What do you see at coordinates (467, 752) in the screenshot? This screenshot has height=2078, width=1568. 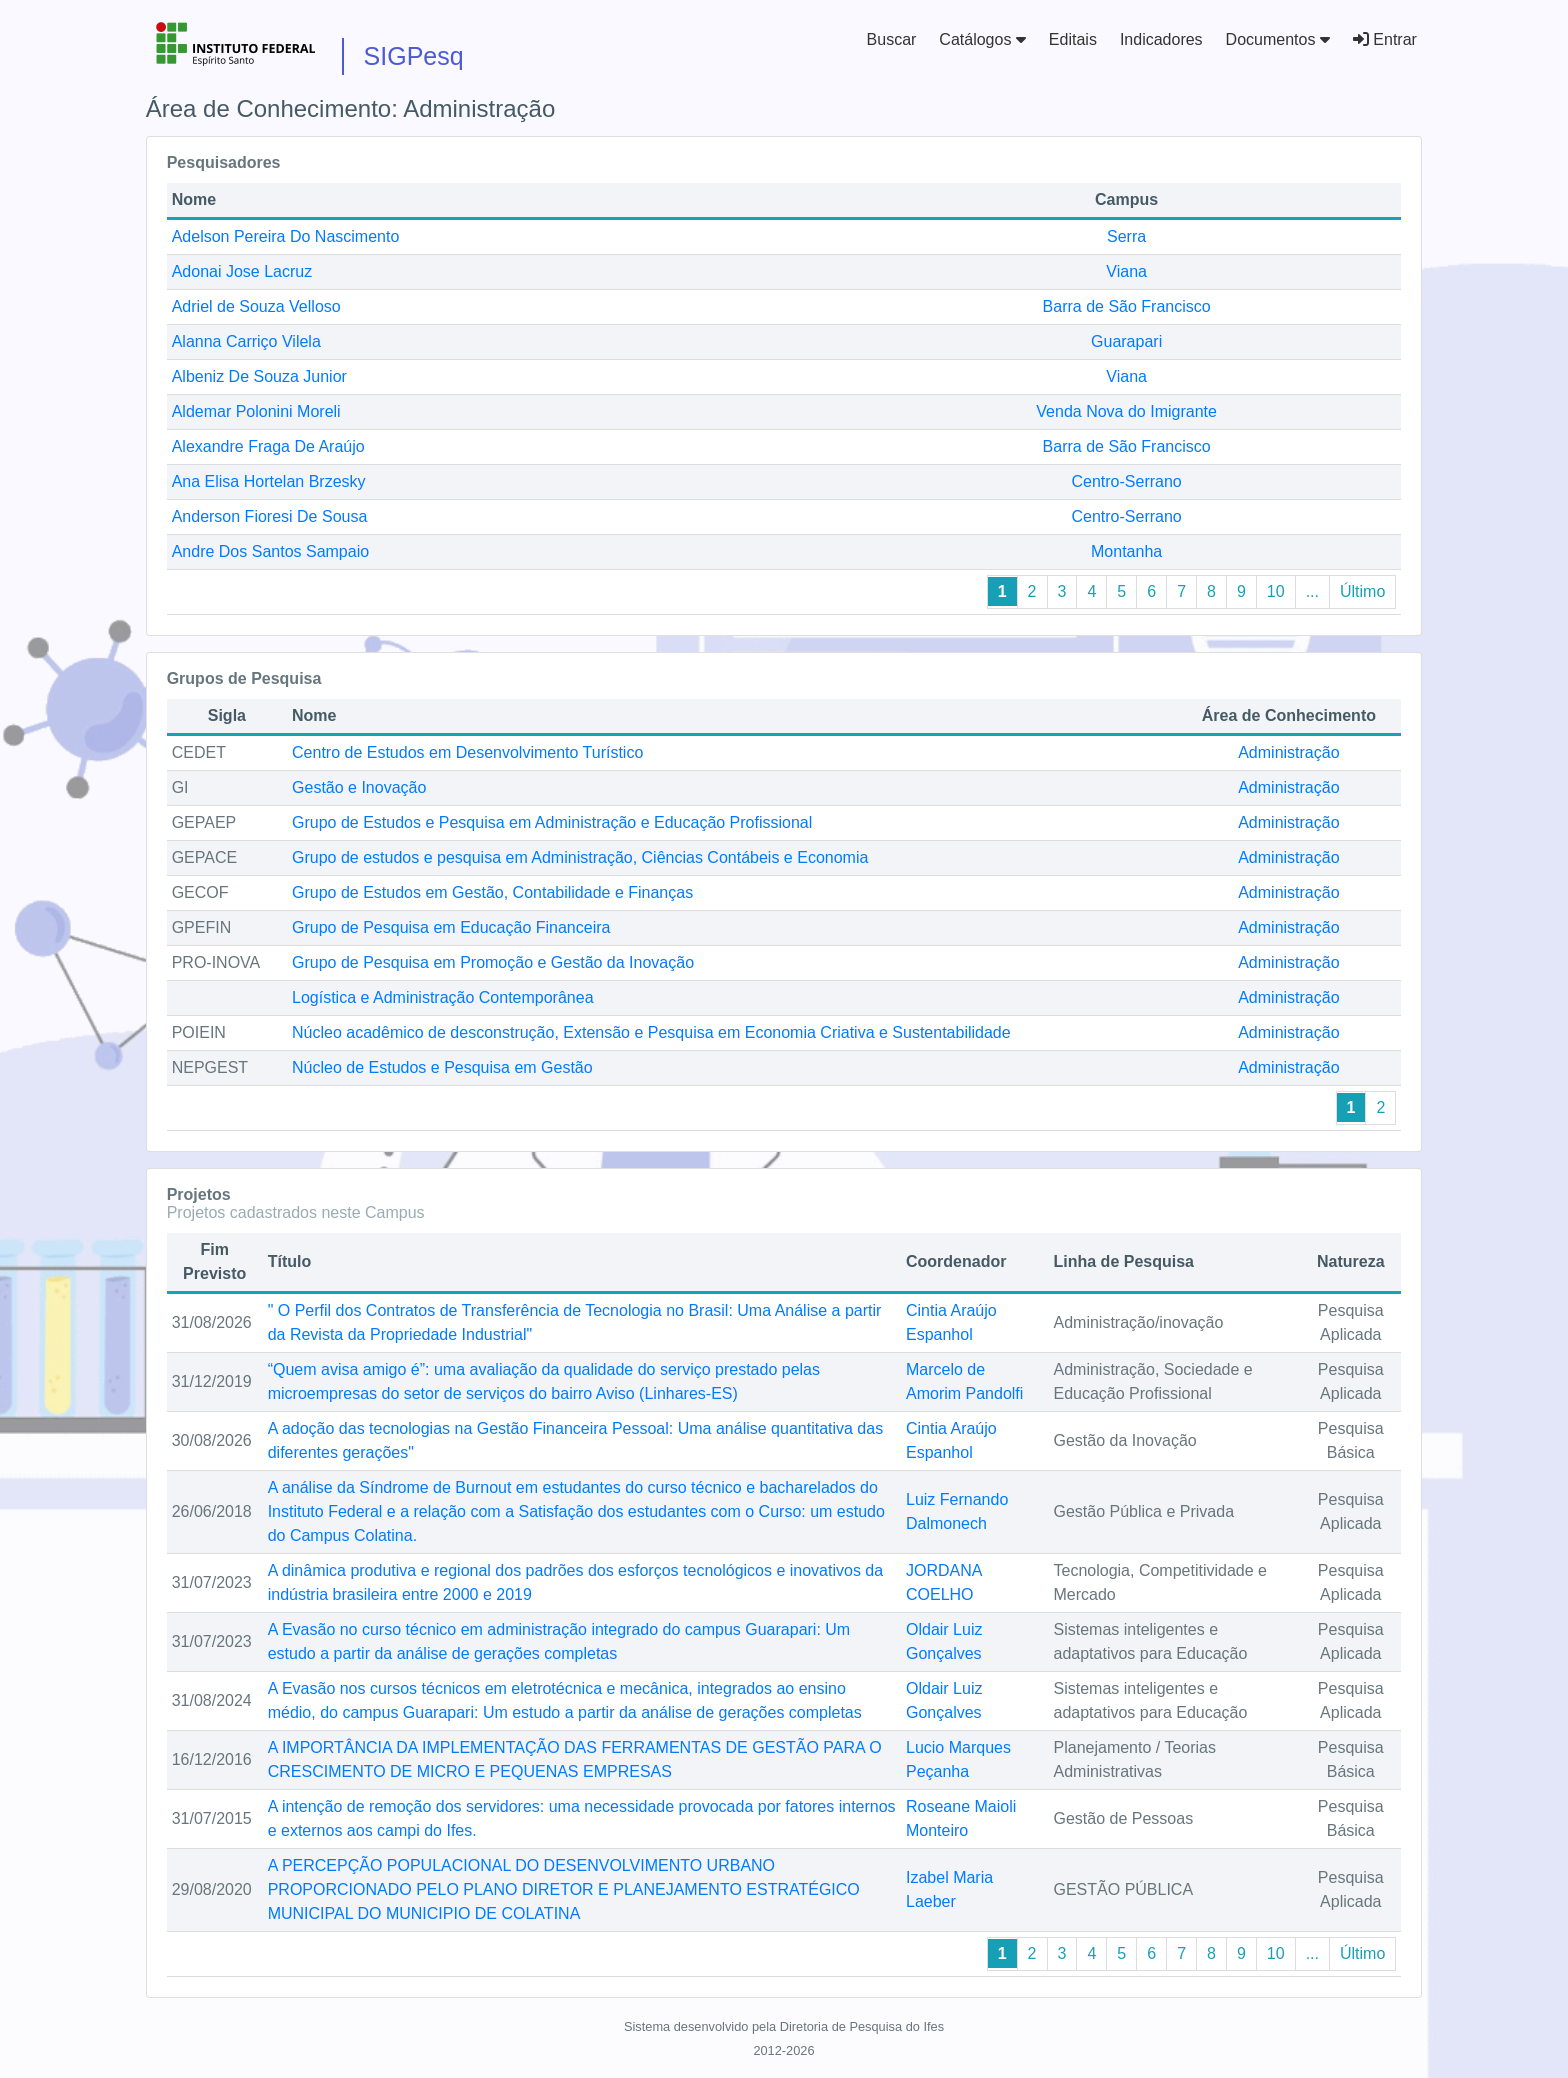 I see `Centro de Estudos em Desenvolvimento Turístico` at bounding box center [467, 752].